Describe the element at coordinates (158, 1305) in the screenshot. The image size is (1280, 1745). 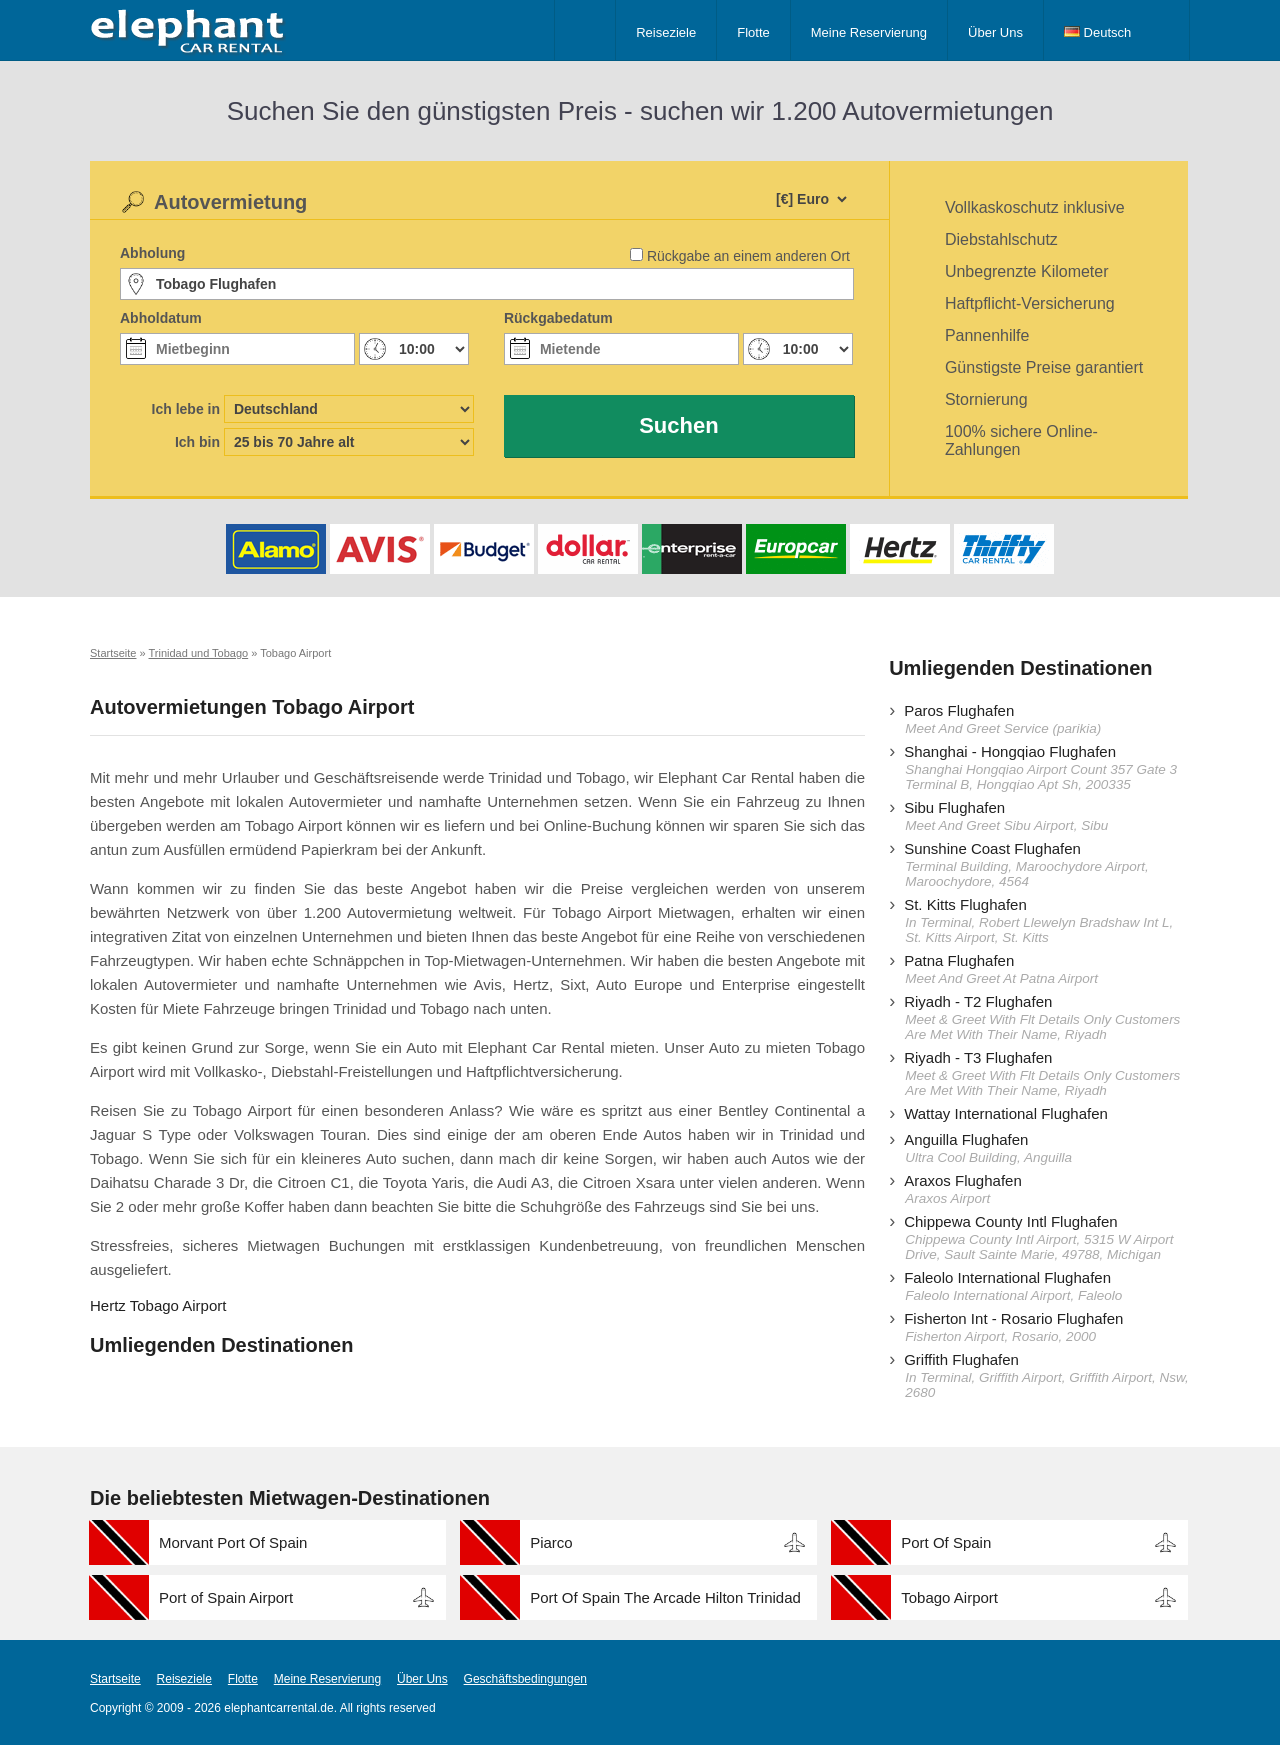
I see `Hertz Tobago Airport` at that location.